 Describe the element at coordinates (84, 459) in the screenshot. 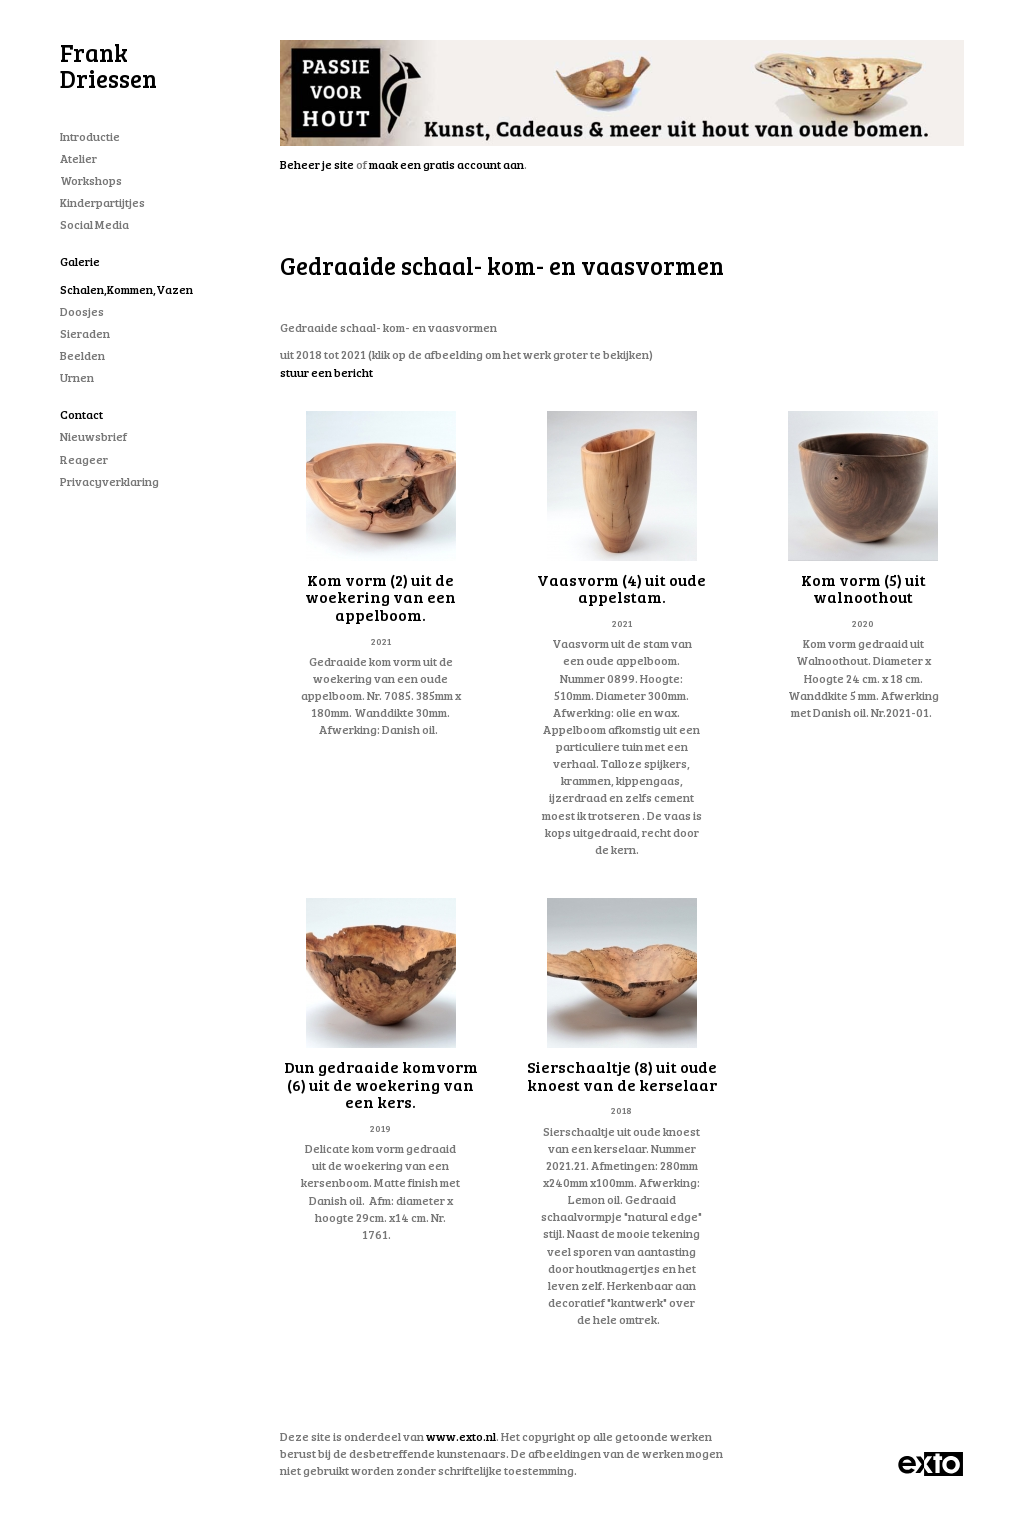

I see `reageer` at that location.